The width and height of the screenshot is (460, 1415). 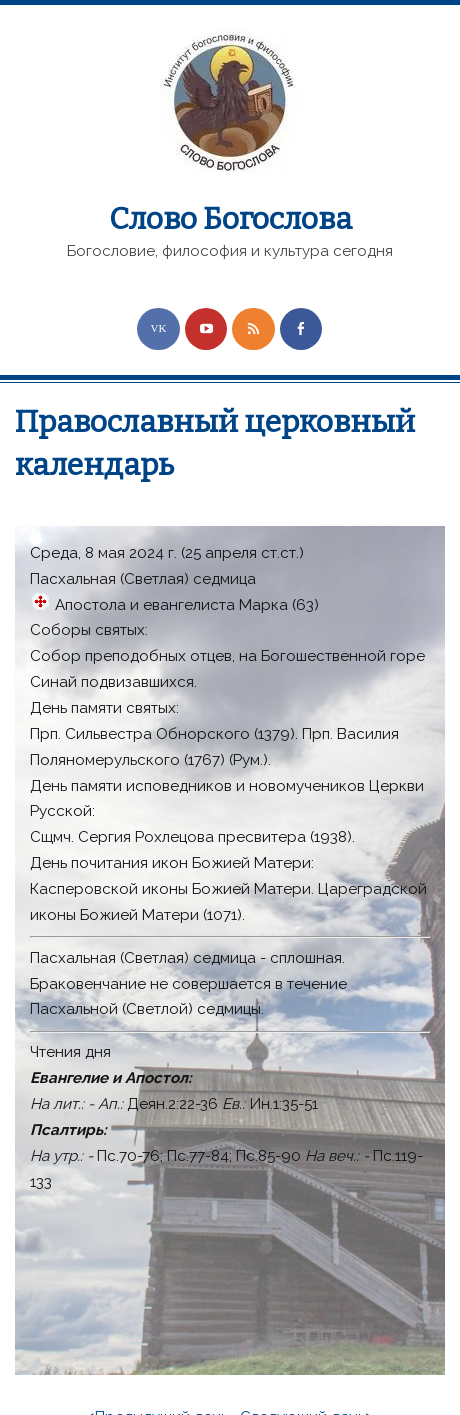 What do you see at coordinates (230, 219) in the screenshot?
I see `Слово Богослова` at bounding box center [230, 219].